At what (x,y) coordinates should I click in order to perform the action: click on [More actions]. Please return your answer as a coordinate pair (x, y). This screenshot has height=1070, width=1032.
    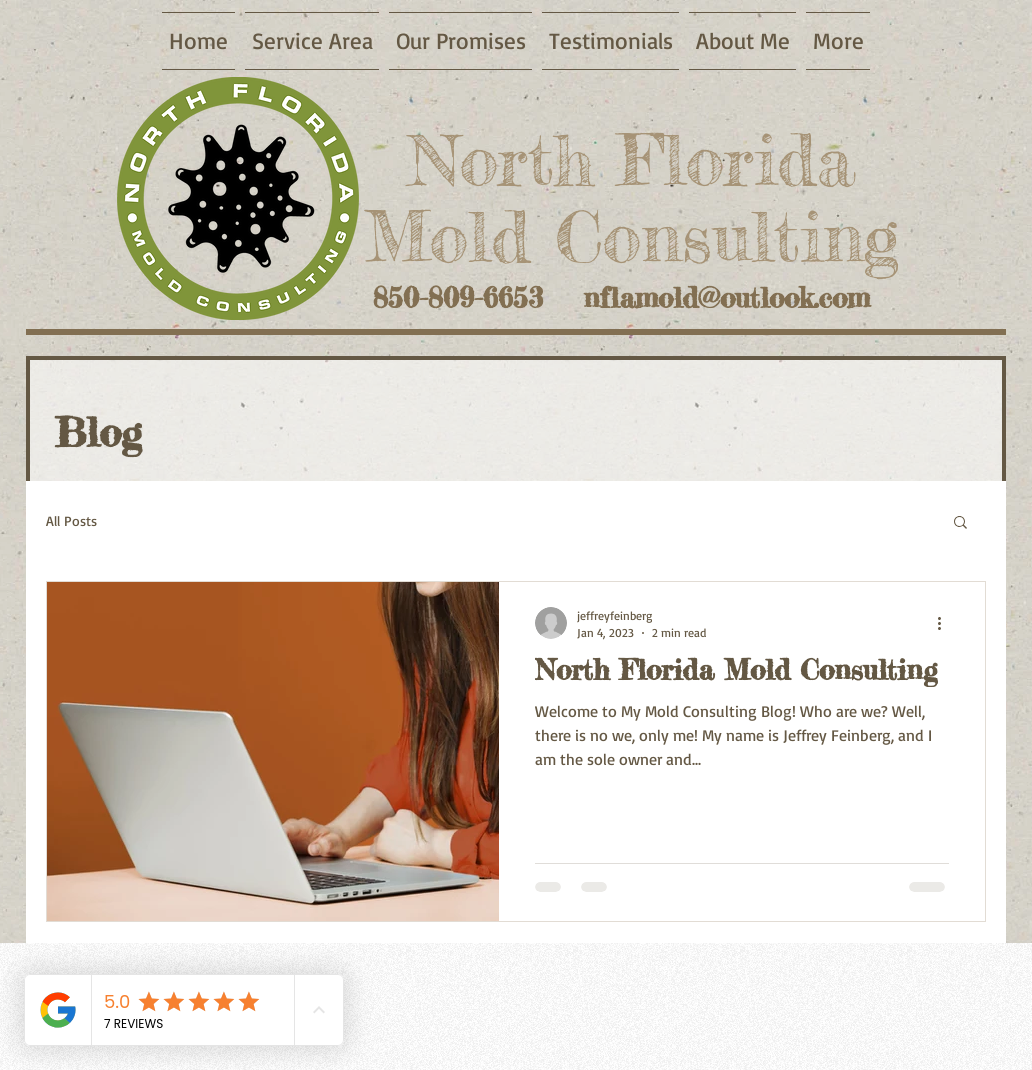
    Looking at the image, I should click on (946, 623).